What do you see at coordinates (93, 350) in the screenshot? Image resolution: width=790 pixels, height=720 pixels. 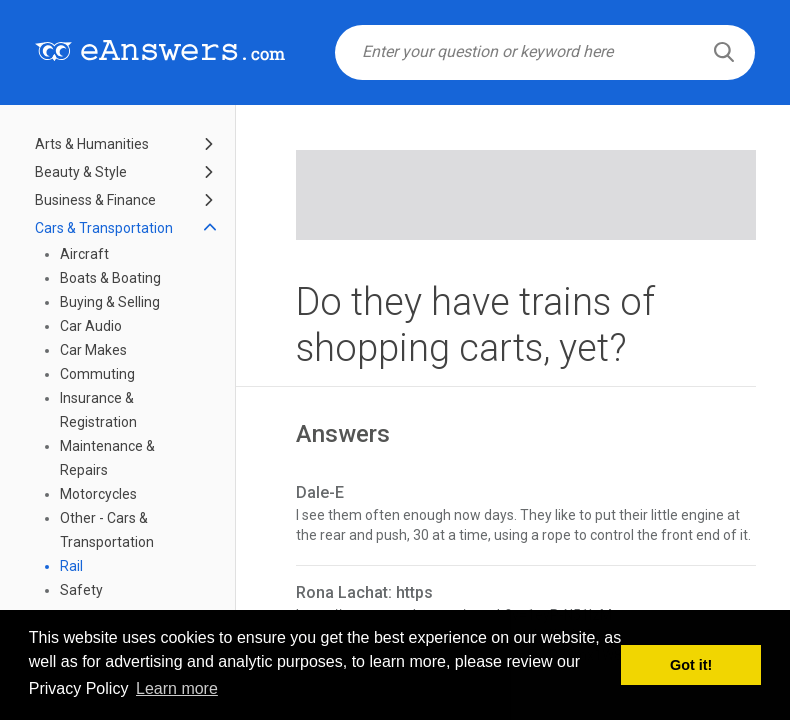 I see `Car Makes` at bounding box center [93, 350].